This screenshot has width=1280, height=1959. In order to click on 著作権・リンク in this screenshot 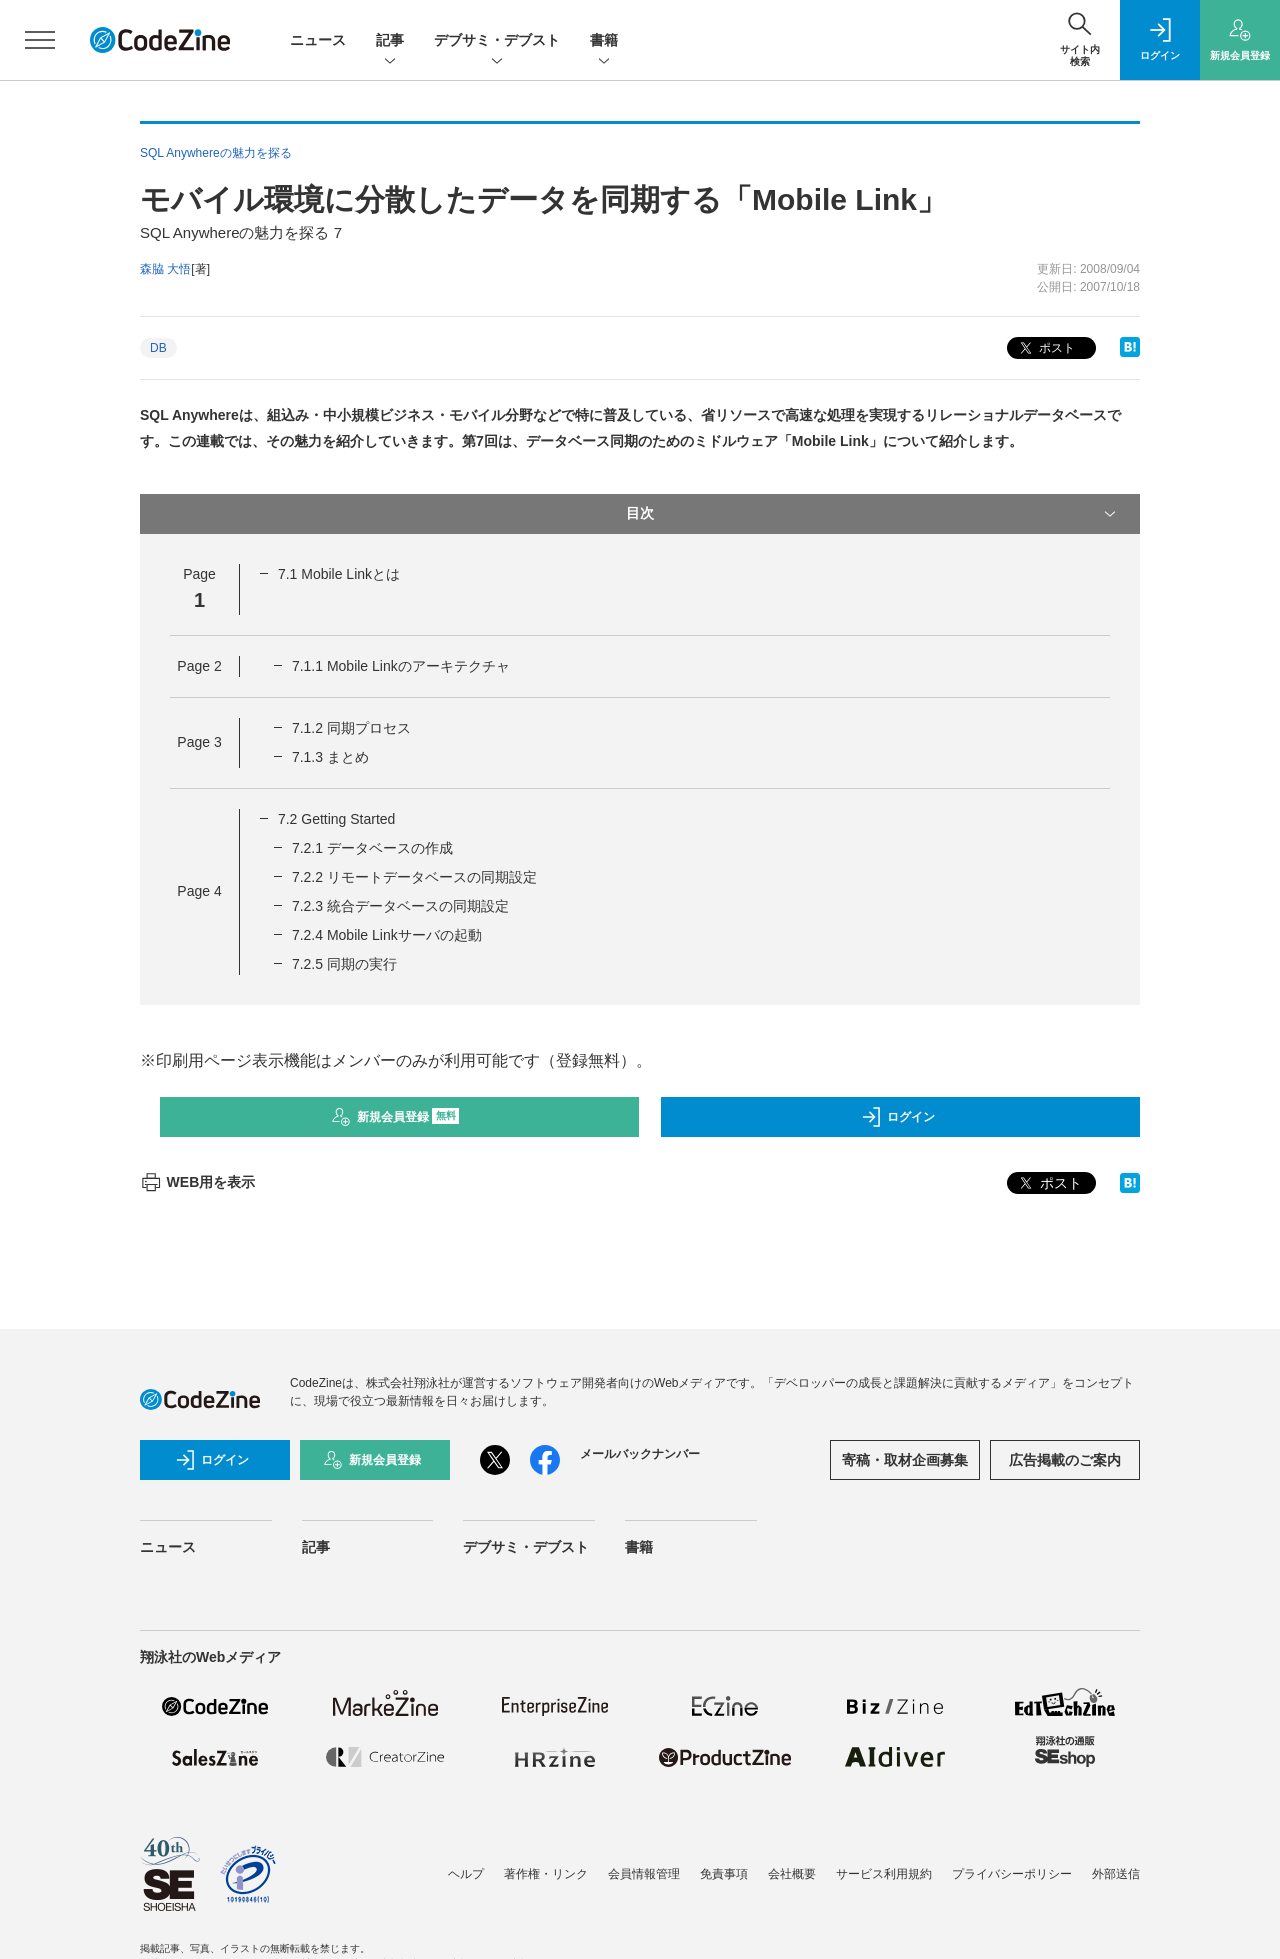, I will do `click(546, 1874)`.